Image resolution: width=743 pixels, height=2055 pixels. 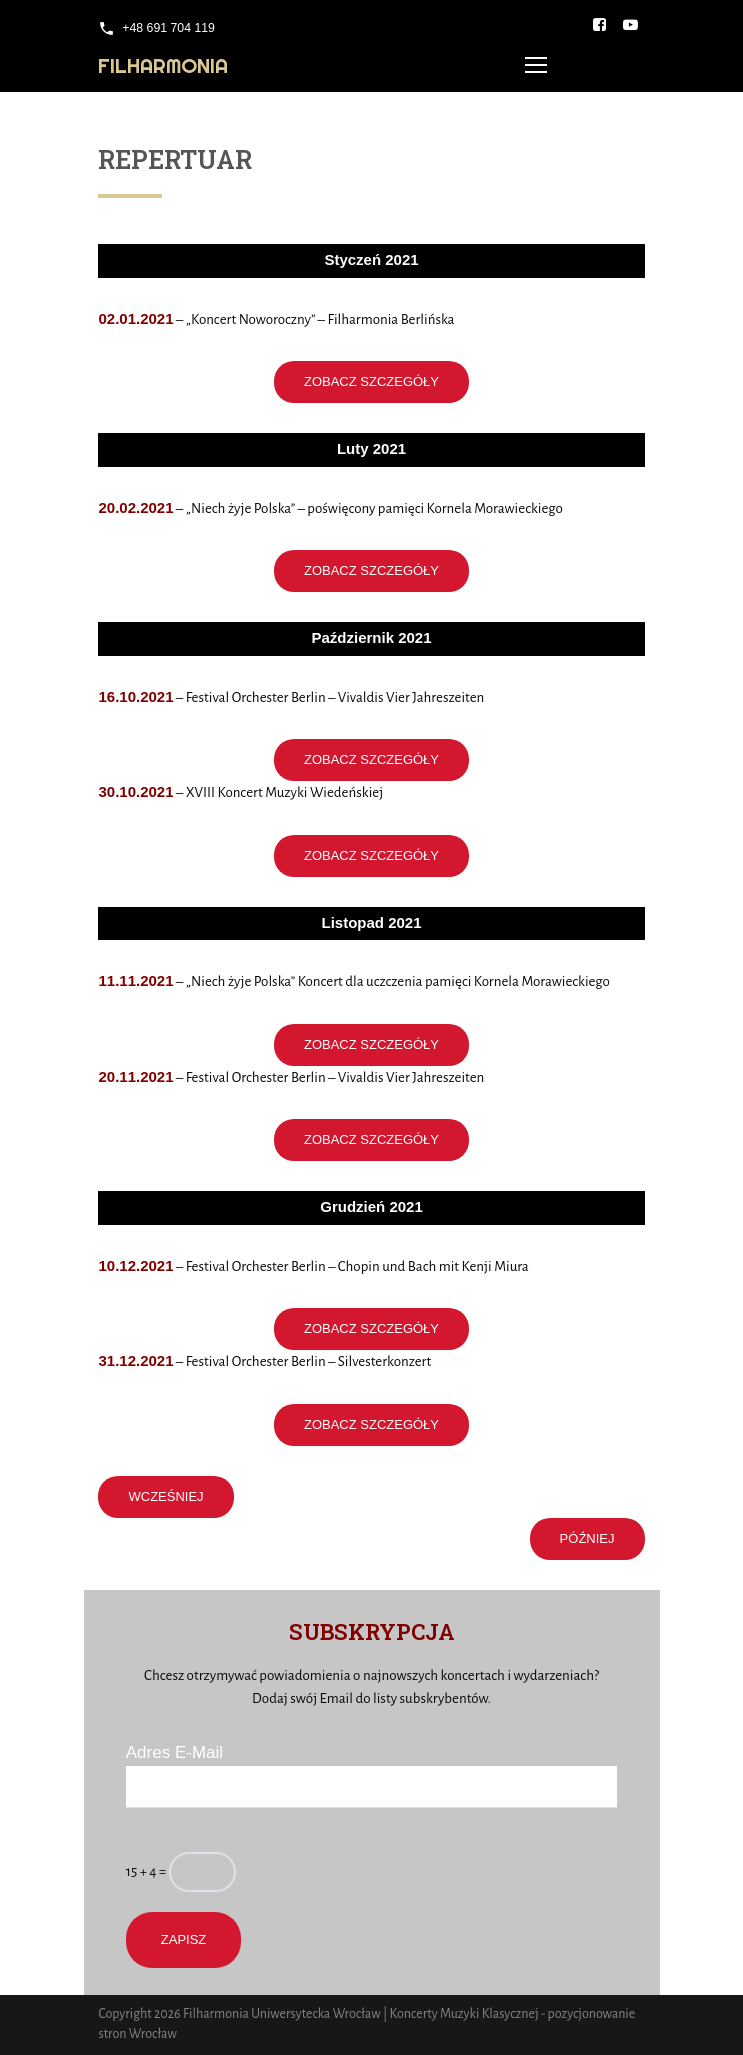 I want to click on Adres E-Mail, so click(x=174, y=1752).